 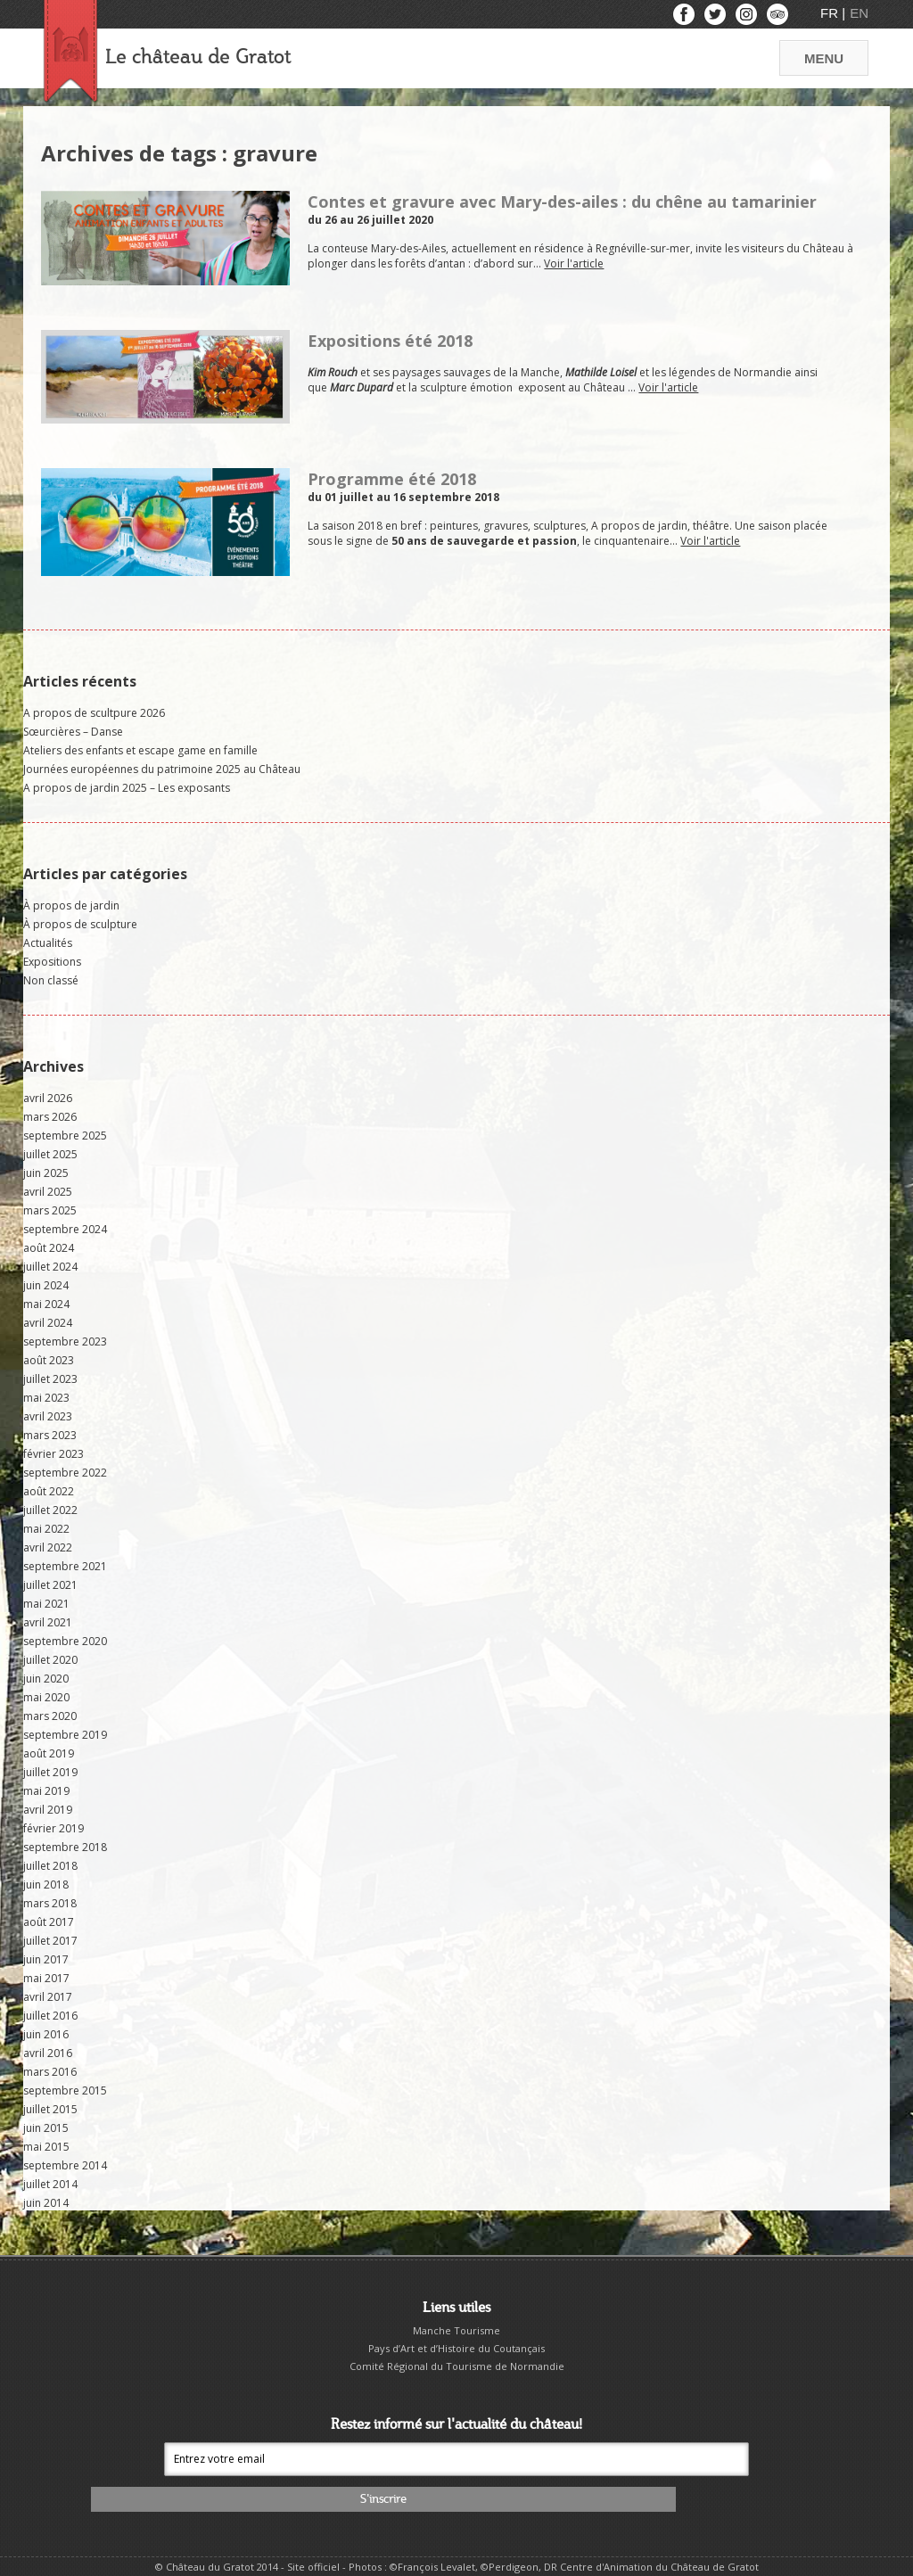 What do you see at coordinates (65, 1641) in the screenshot?
I see `septembre 2020` at bounding box center [65, 1641].